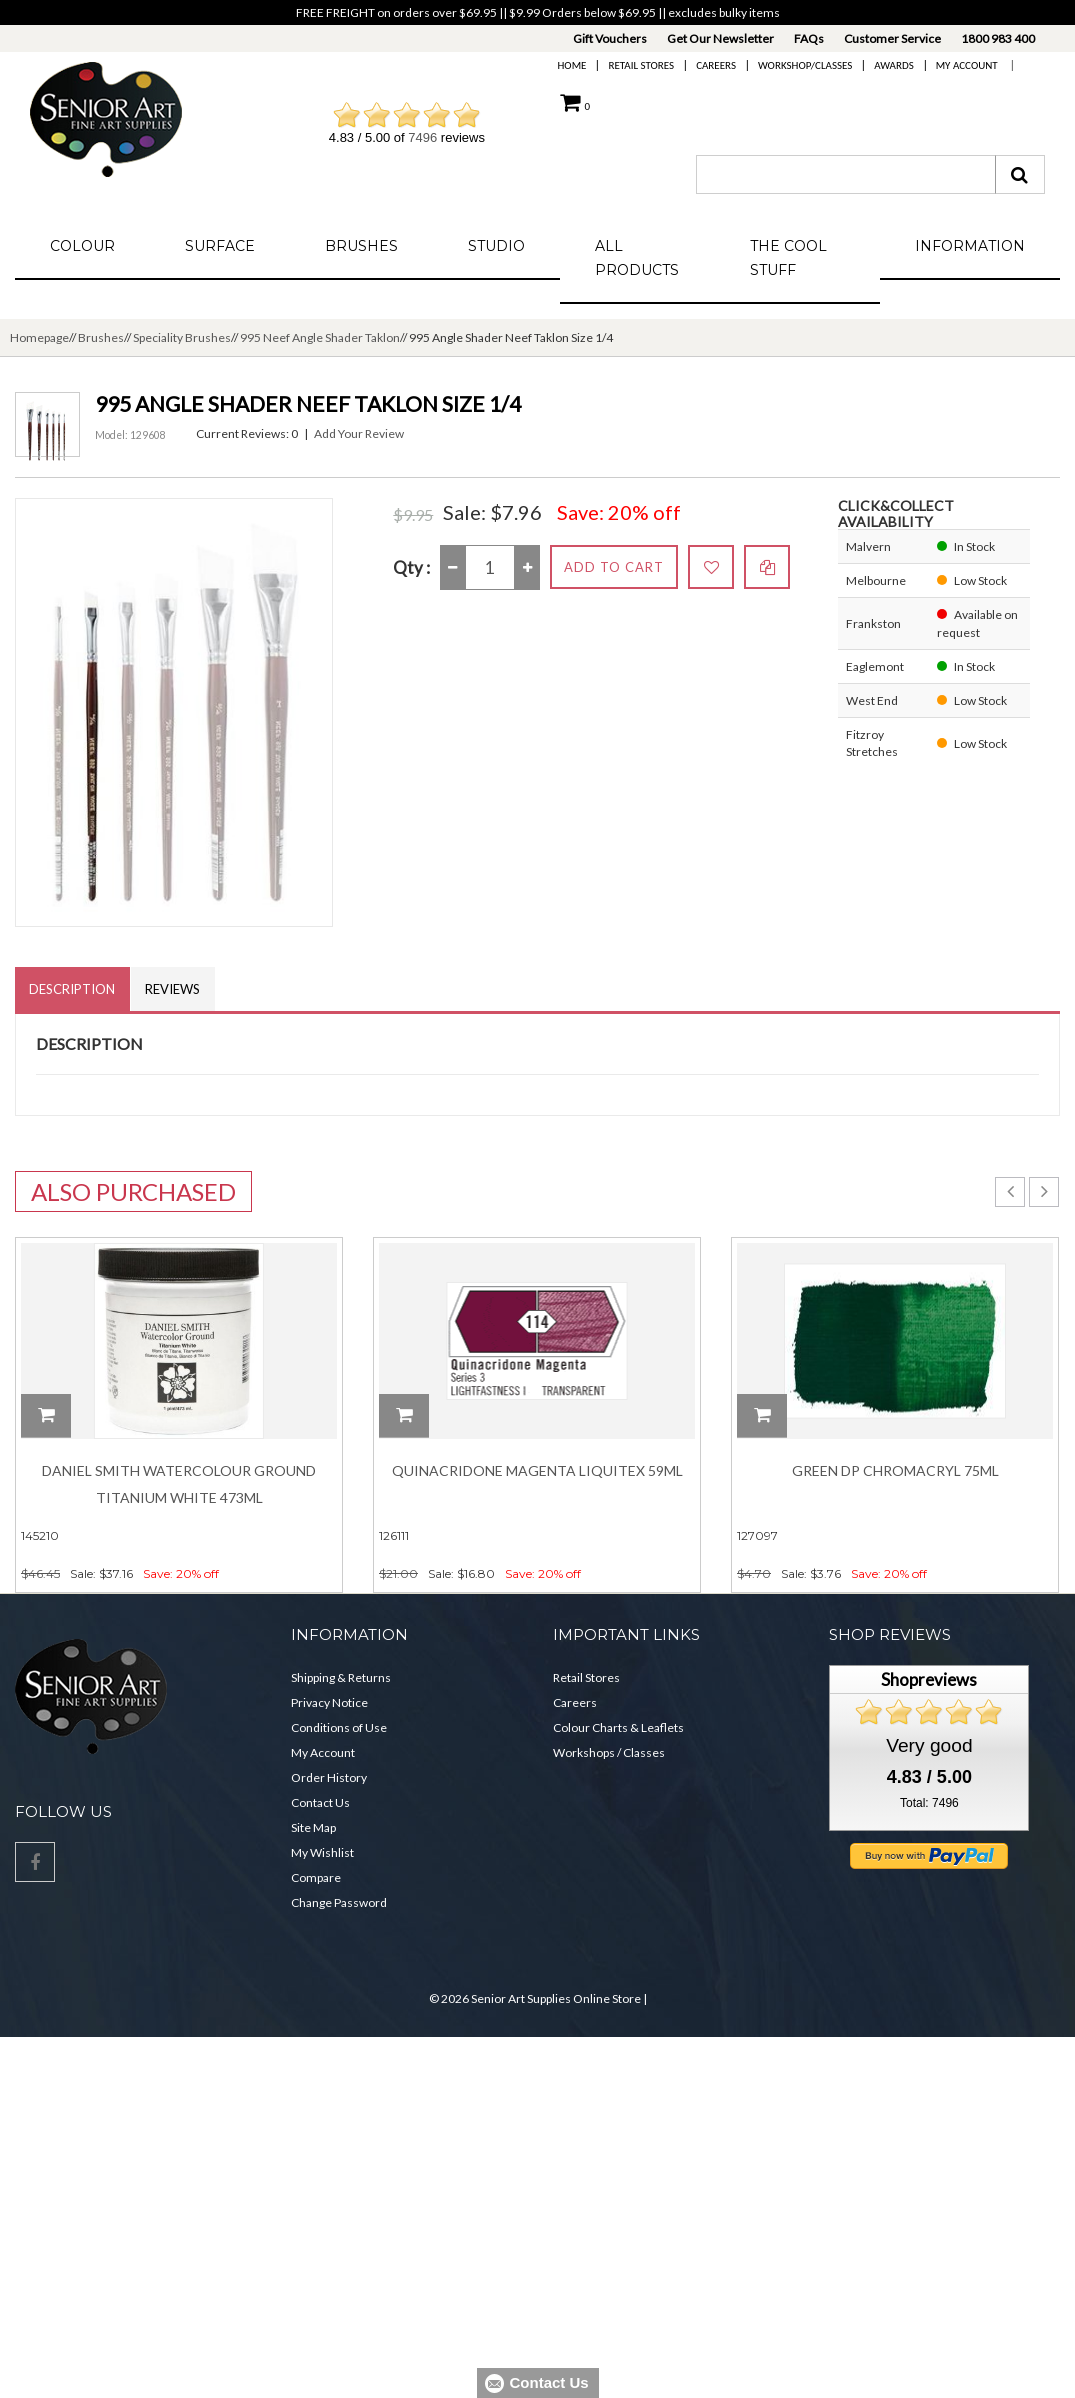  Describe the element at coordinates (339, 1728) in the screenshot. I see `Conditions of Use` at that location.